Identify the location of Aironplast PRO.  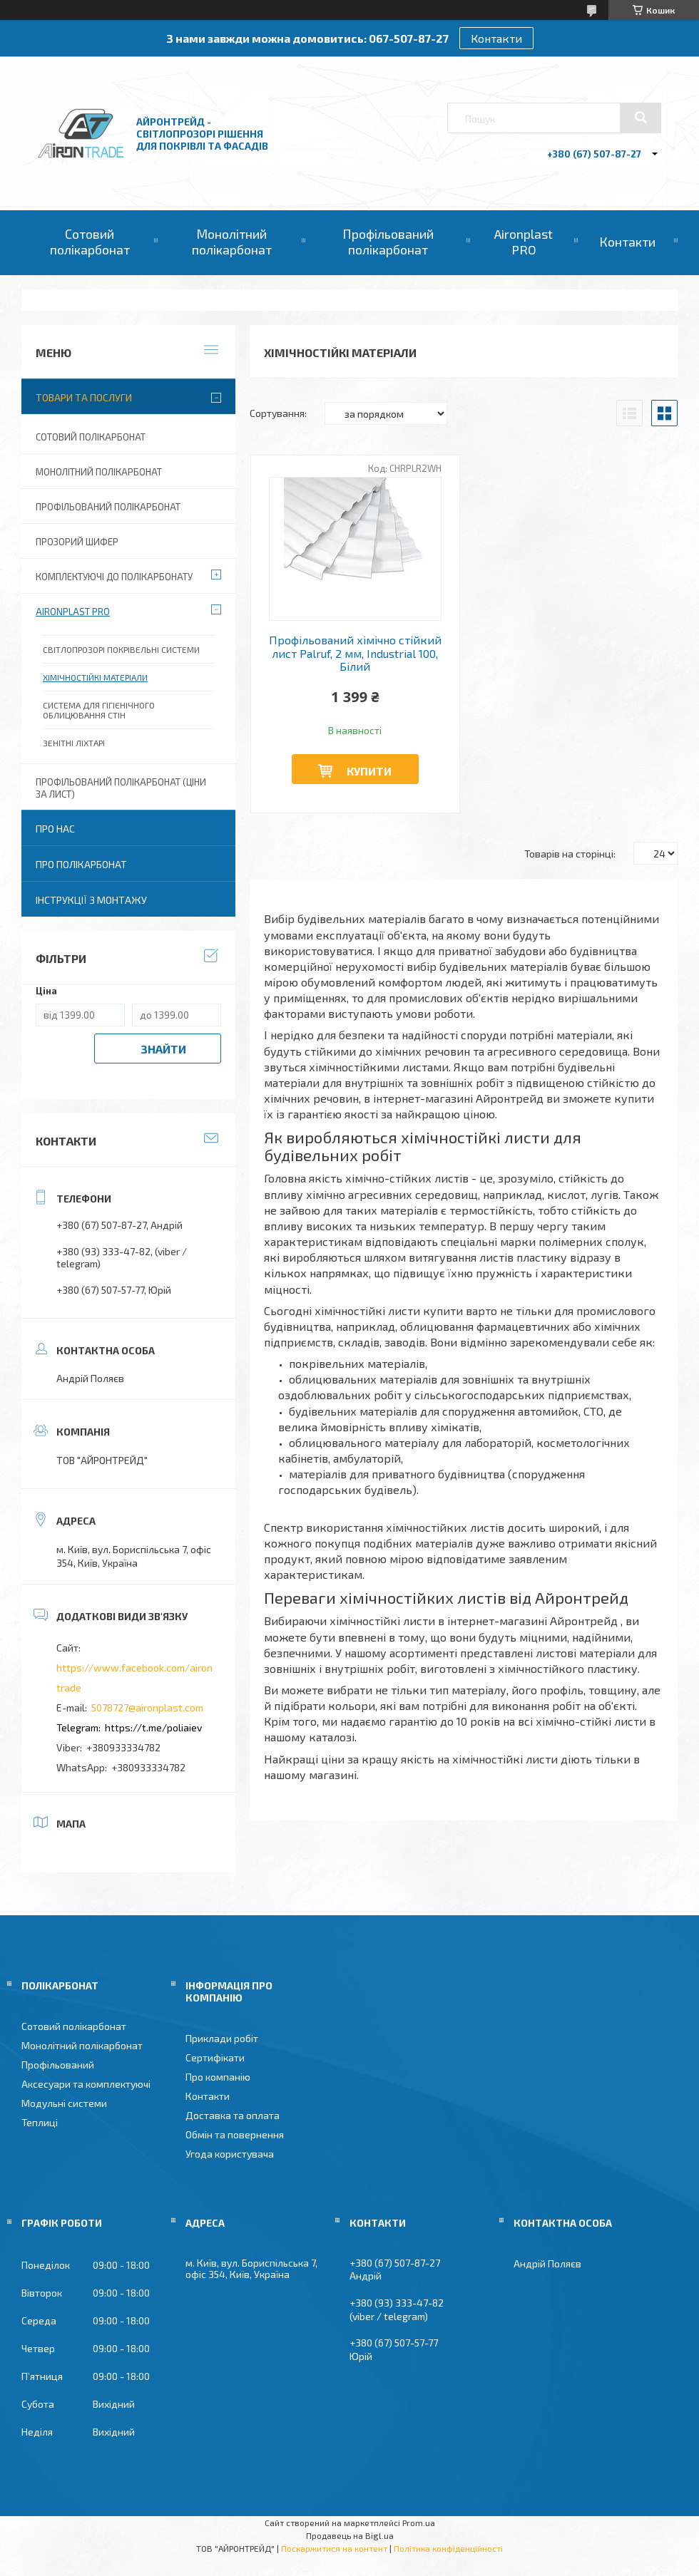
(523, 241).